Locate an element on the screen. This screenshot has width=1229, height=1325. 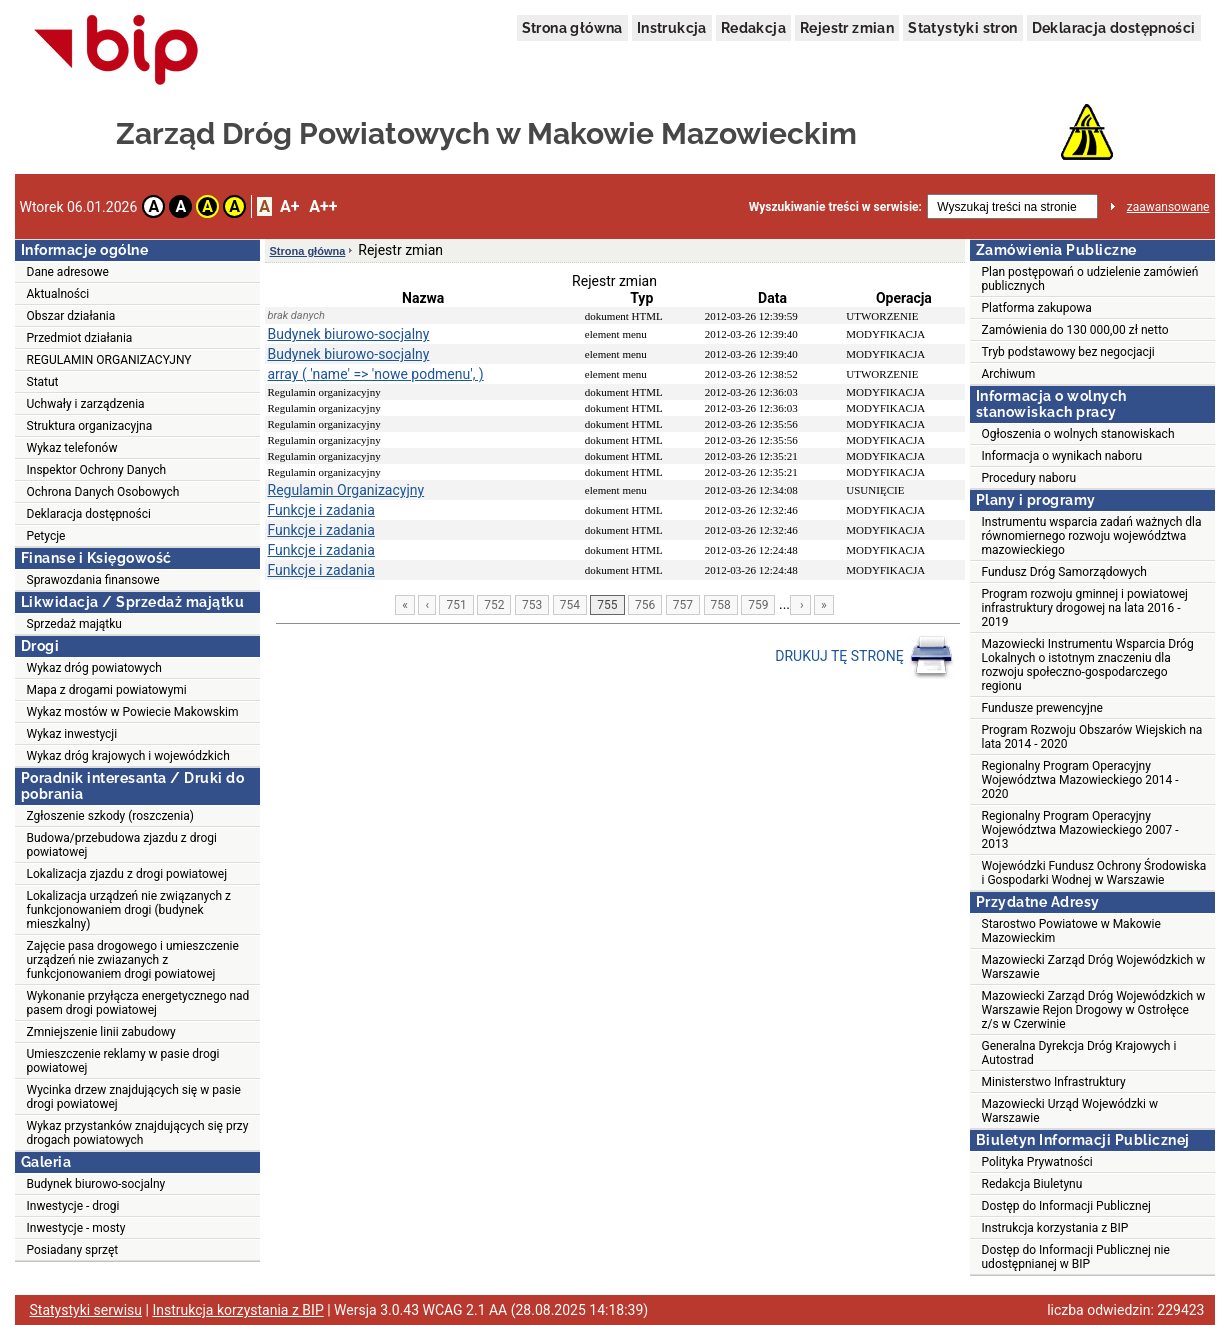
Mapa z drogami powiatowymi is located at coordinates (107, 690).